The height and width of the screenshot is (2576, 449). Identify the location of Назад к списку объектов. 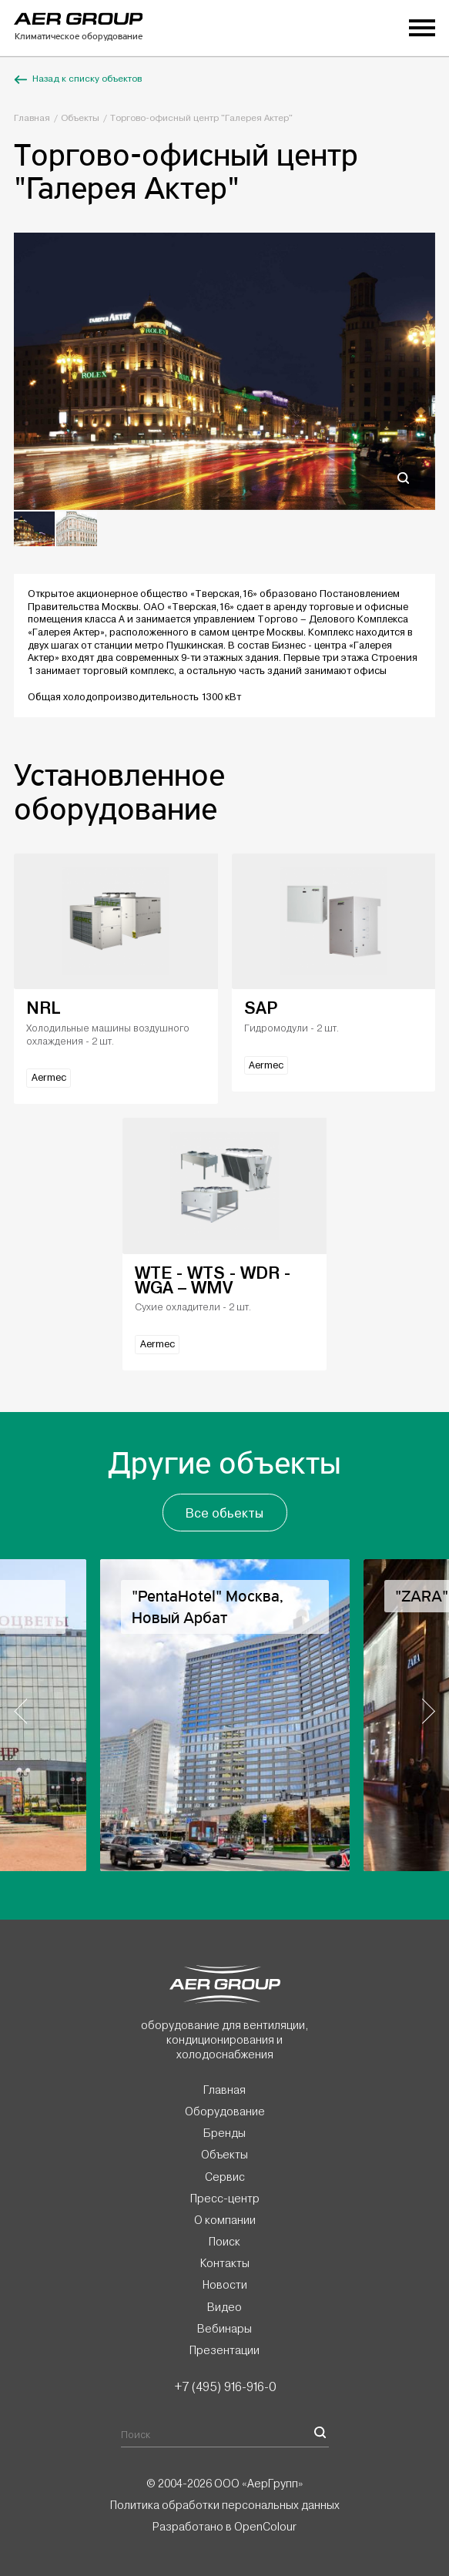
(78, 79).